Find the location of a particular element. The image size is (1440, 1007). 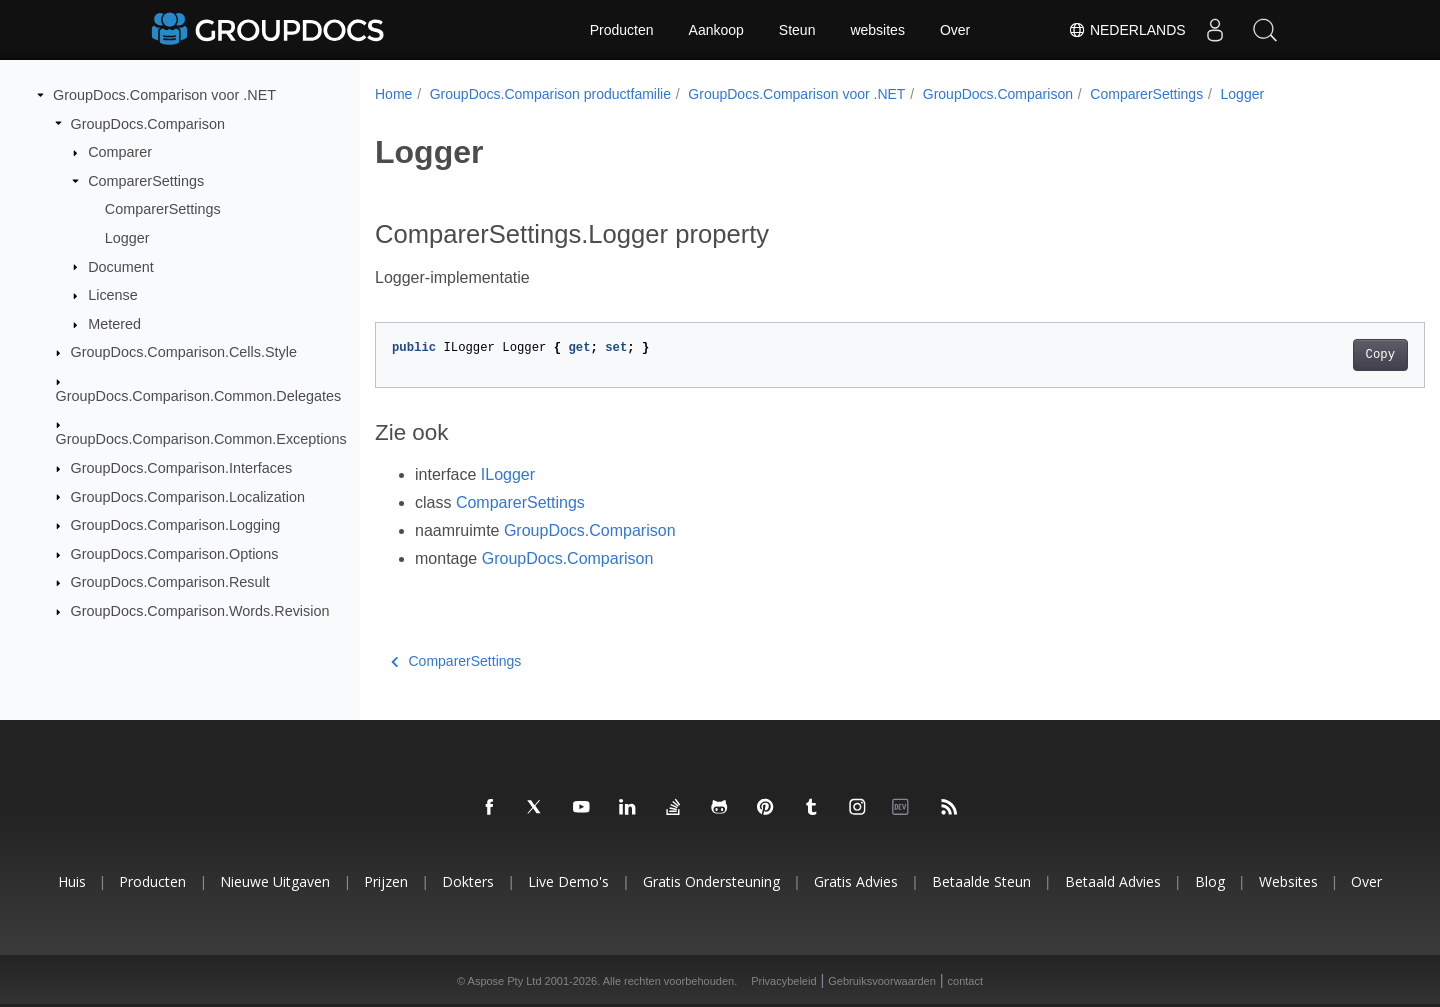

Logger is located at coordinates (127, 238).